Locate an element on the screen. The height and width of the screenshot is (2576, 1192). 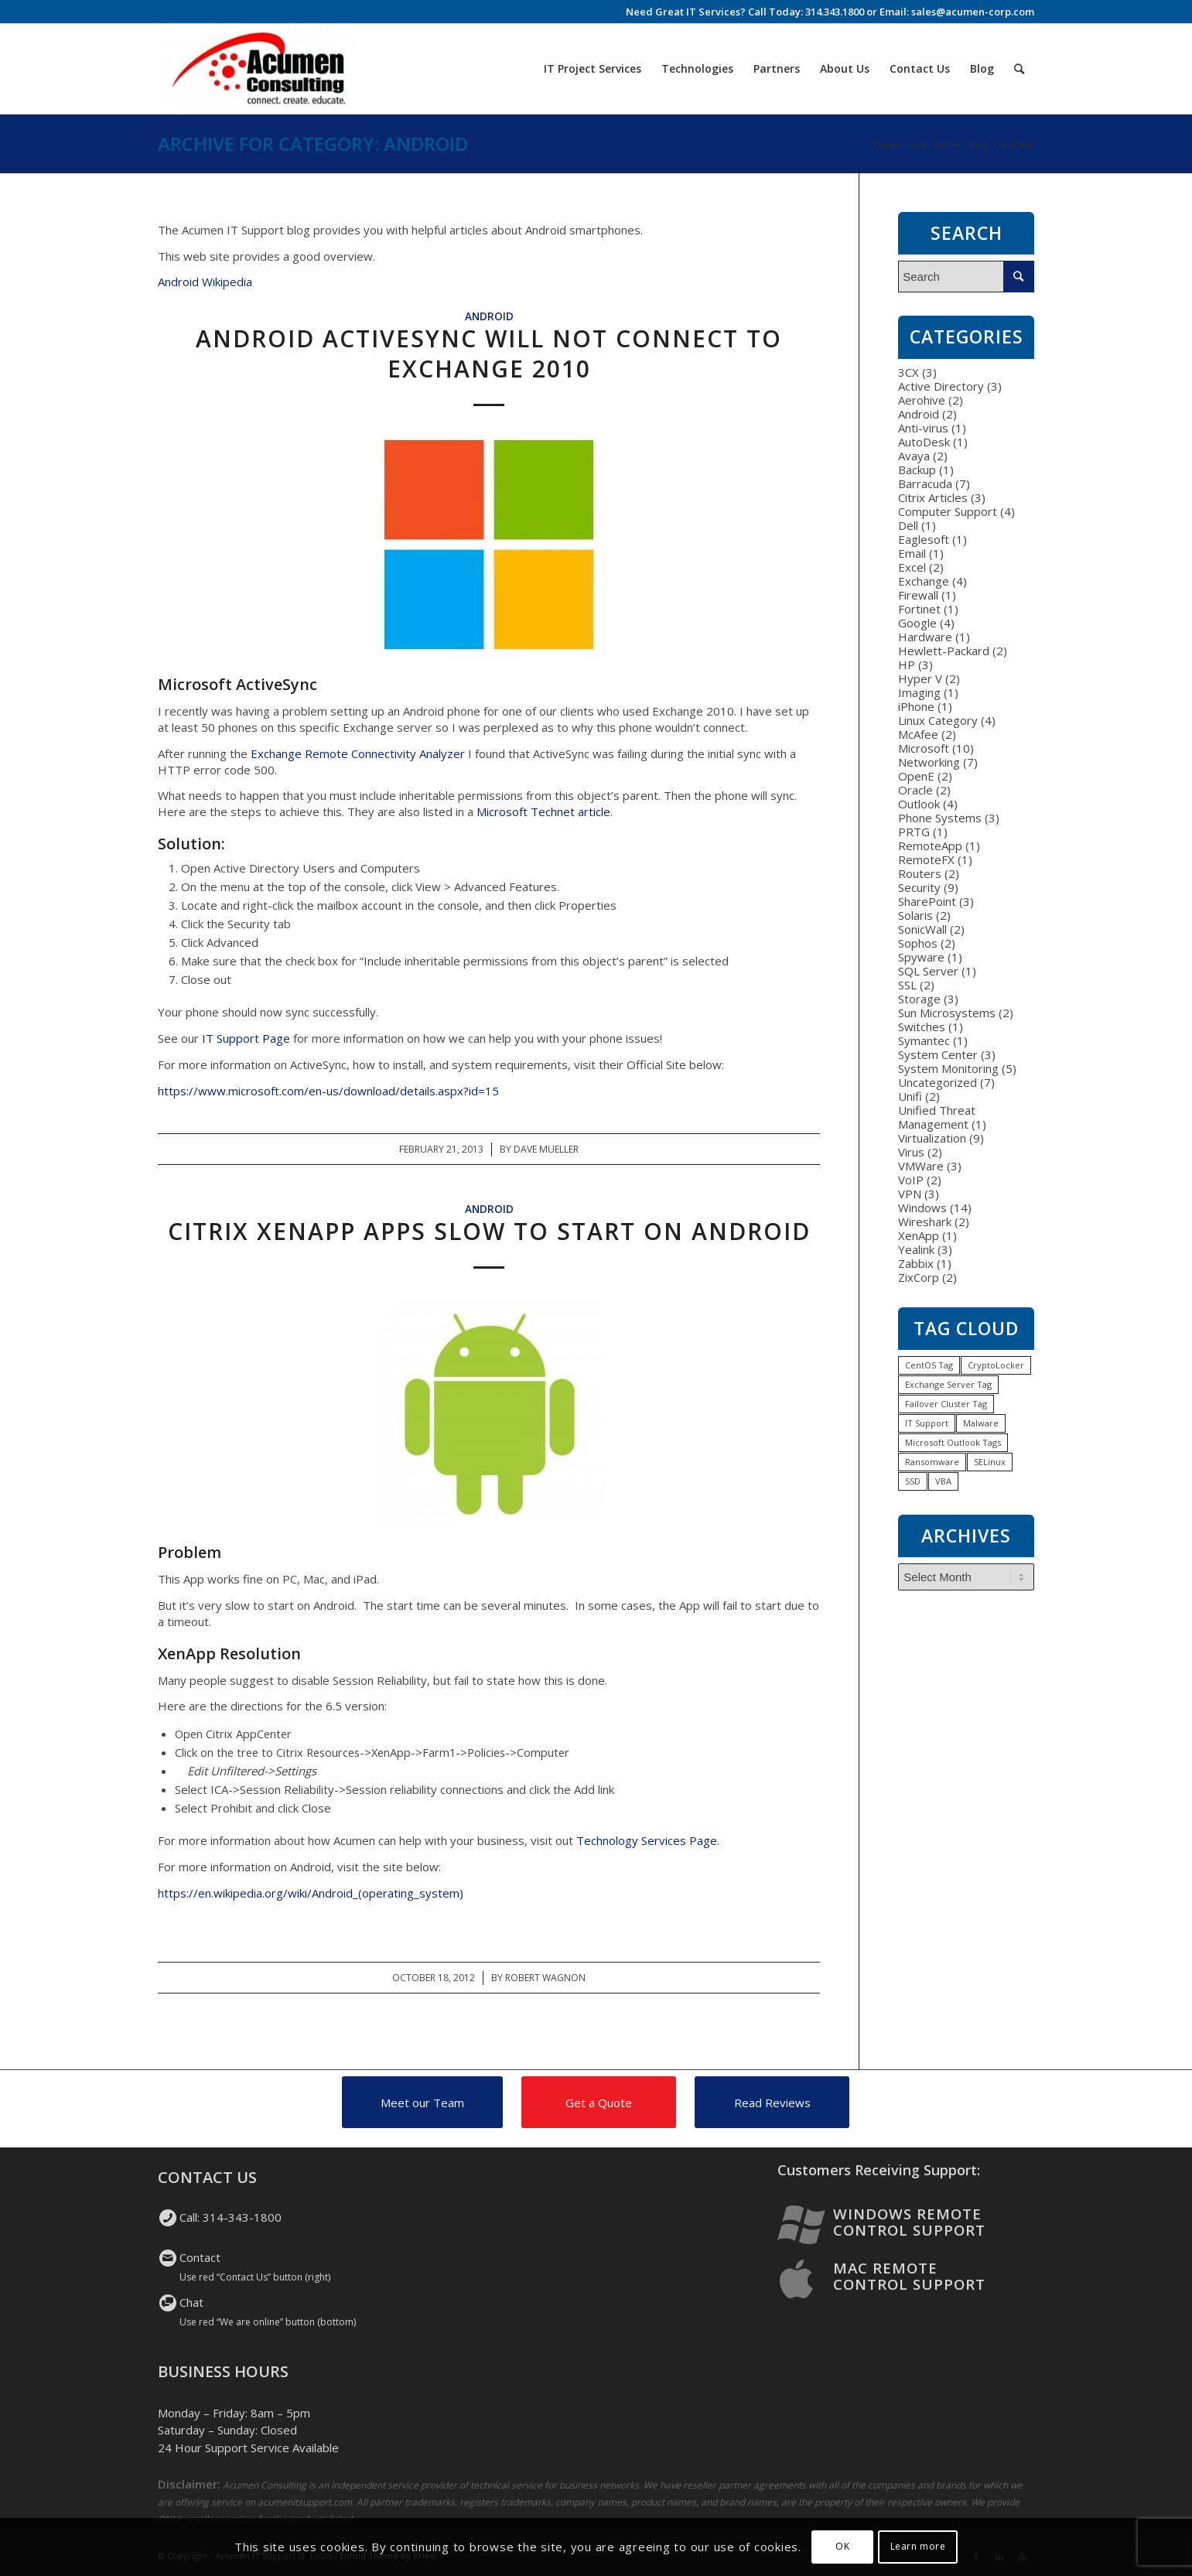
Windows Remote Control Support is located at coordinates (909, 2221).